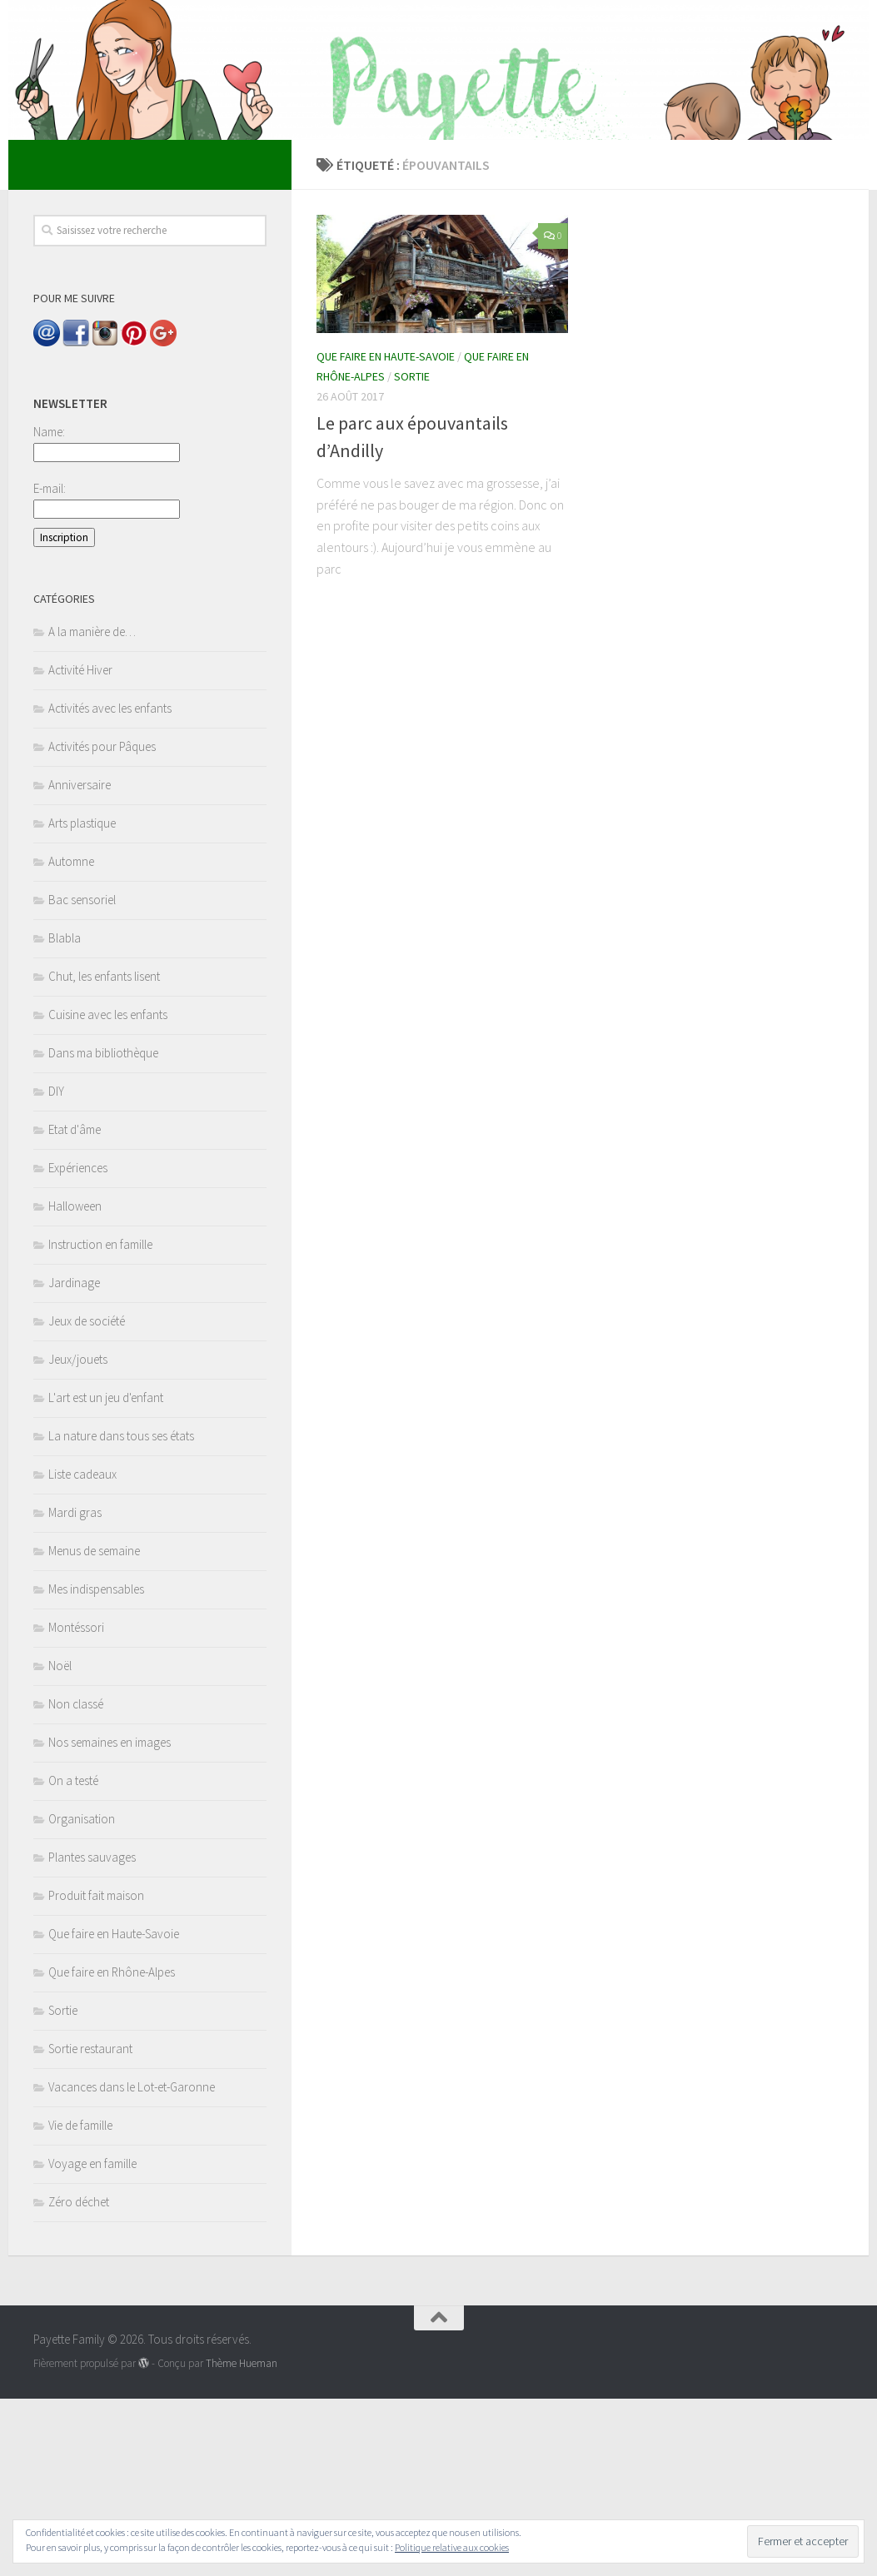  Describe the element at coordinates (75, 1383) in the screenshot. I see `Halloween` at that location.